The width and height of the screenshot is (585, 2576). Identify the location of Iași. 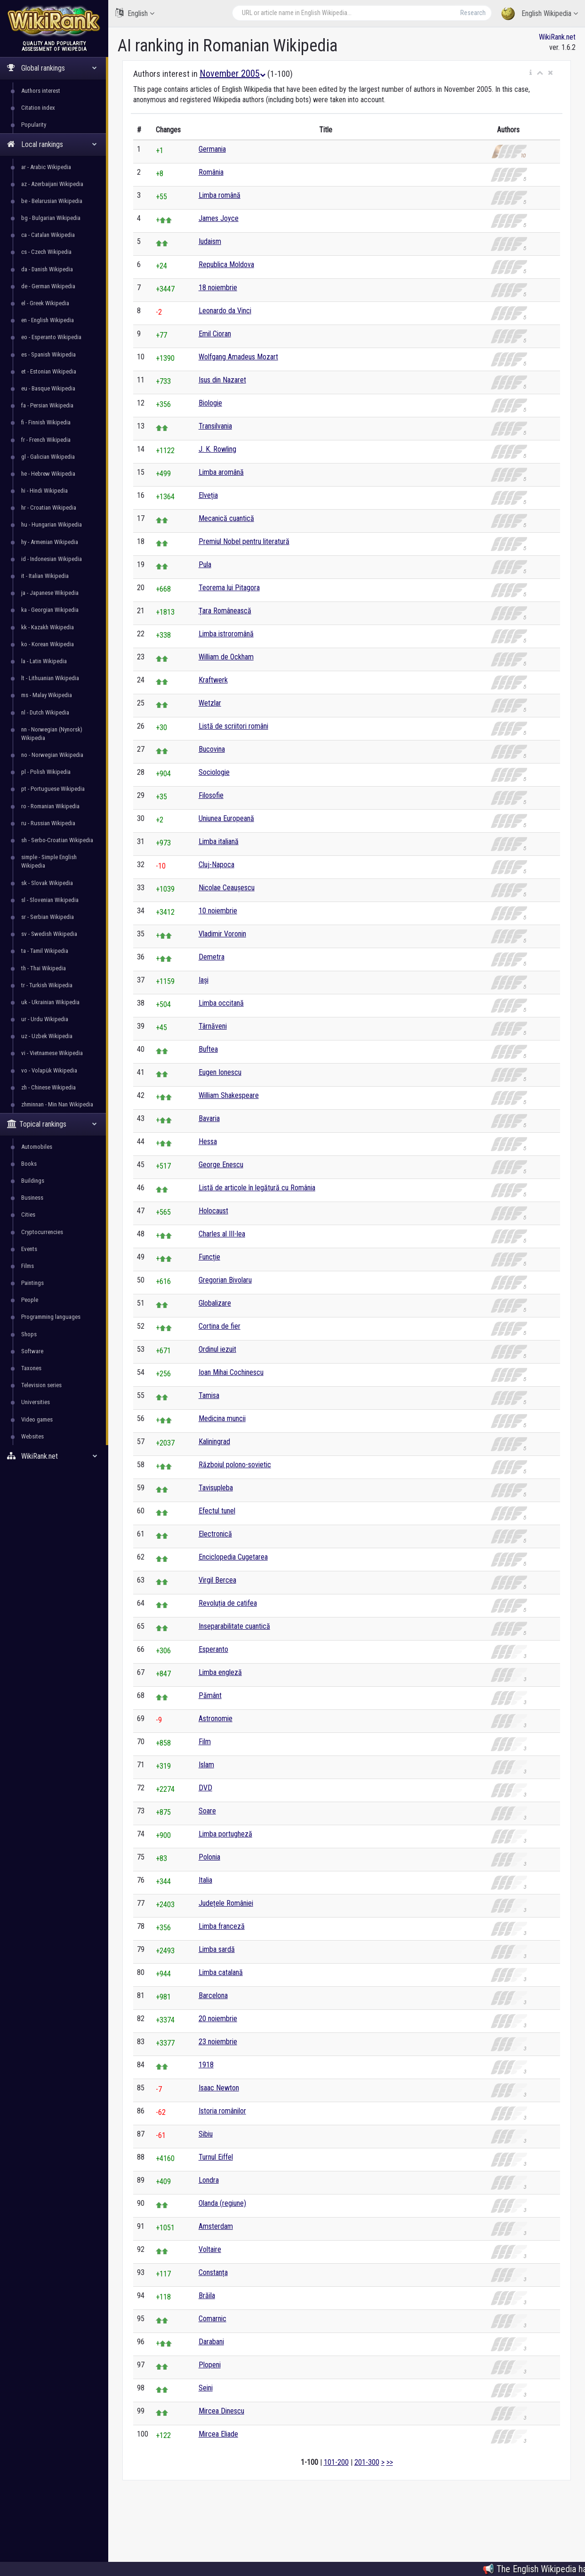
(203, 979).